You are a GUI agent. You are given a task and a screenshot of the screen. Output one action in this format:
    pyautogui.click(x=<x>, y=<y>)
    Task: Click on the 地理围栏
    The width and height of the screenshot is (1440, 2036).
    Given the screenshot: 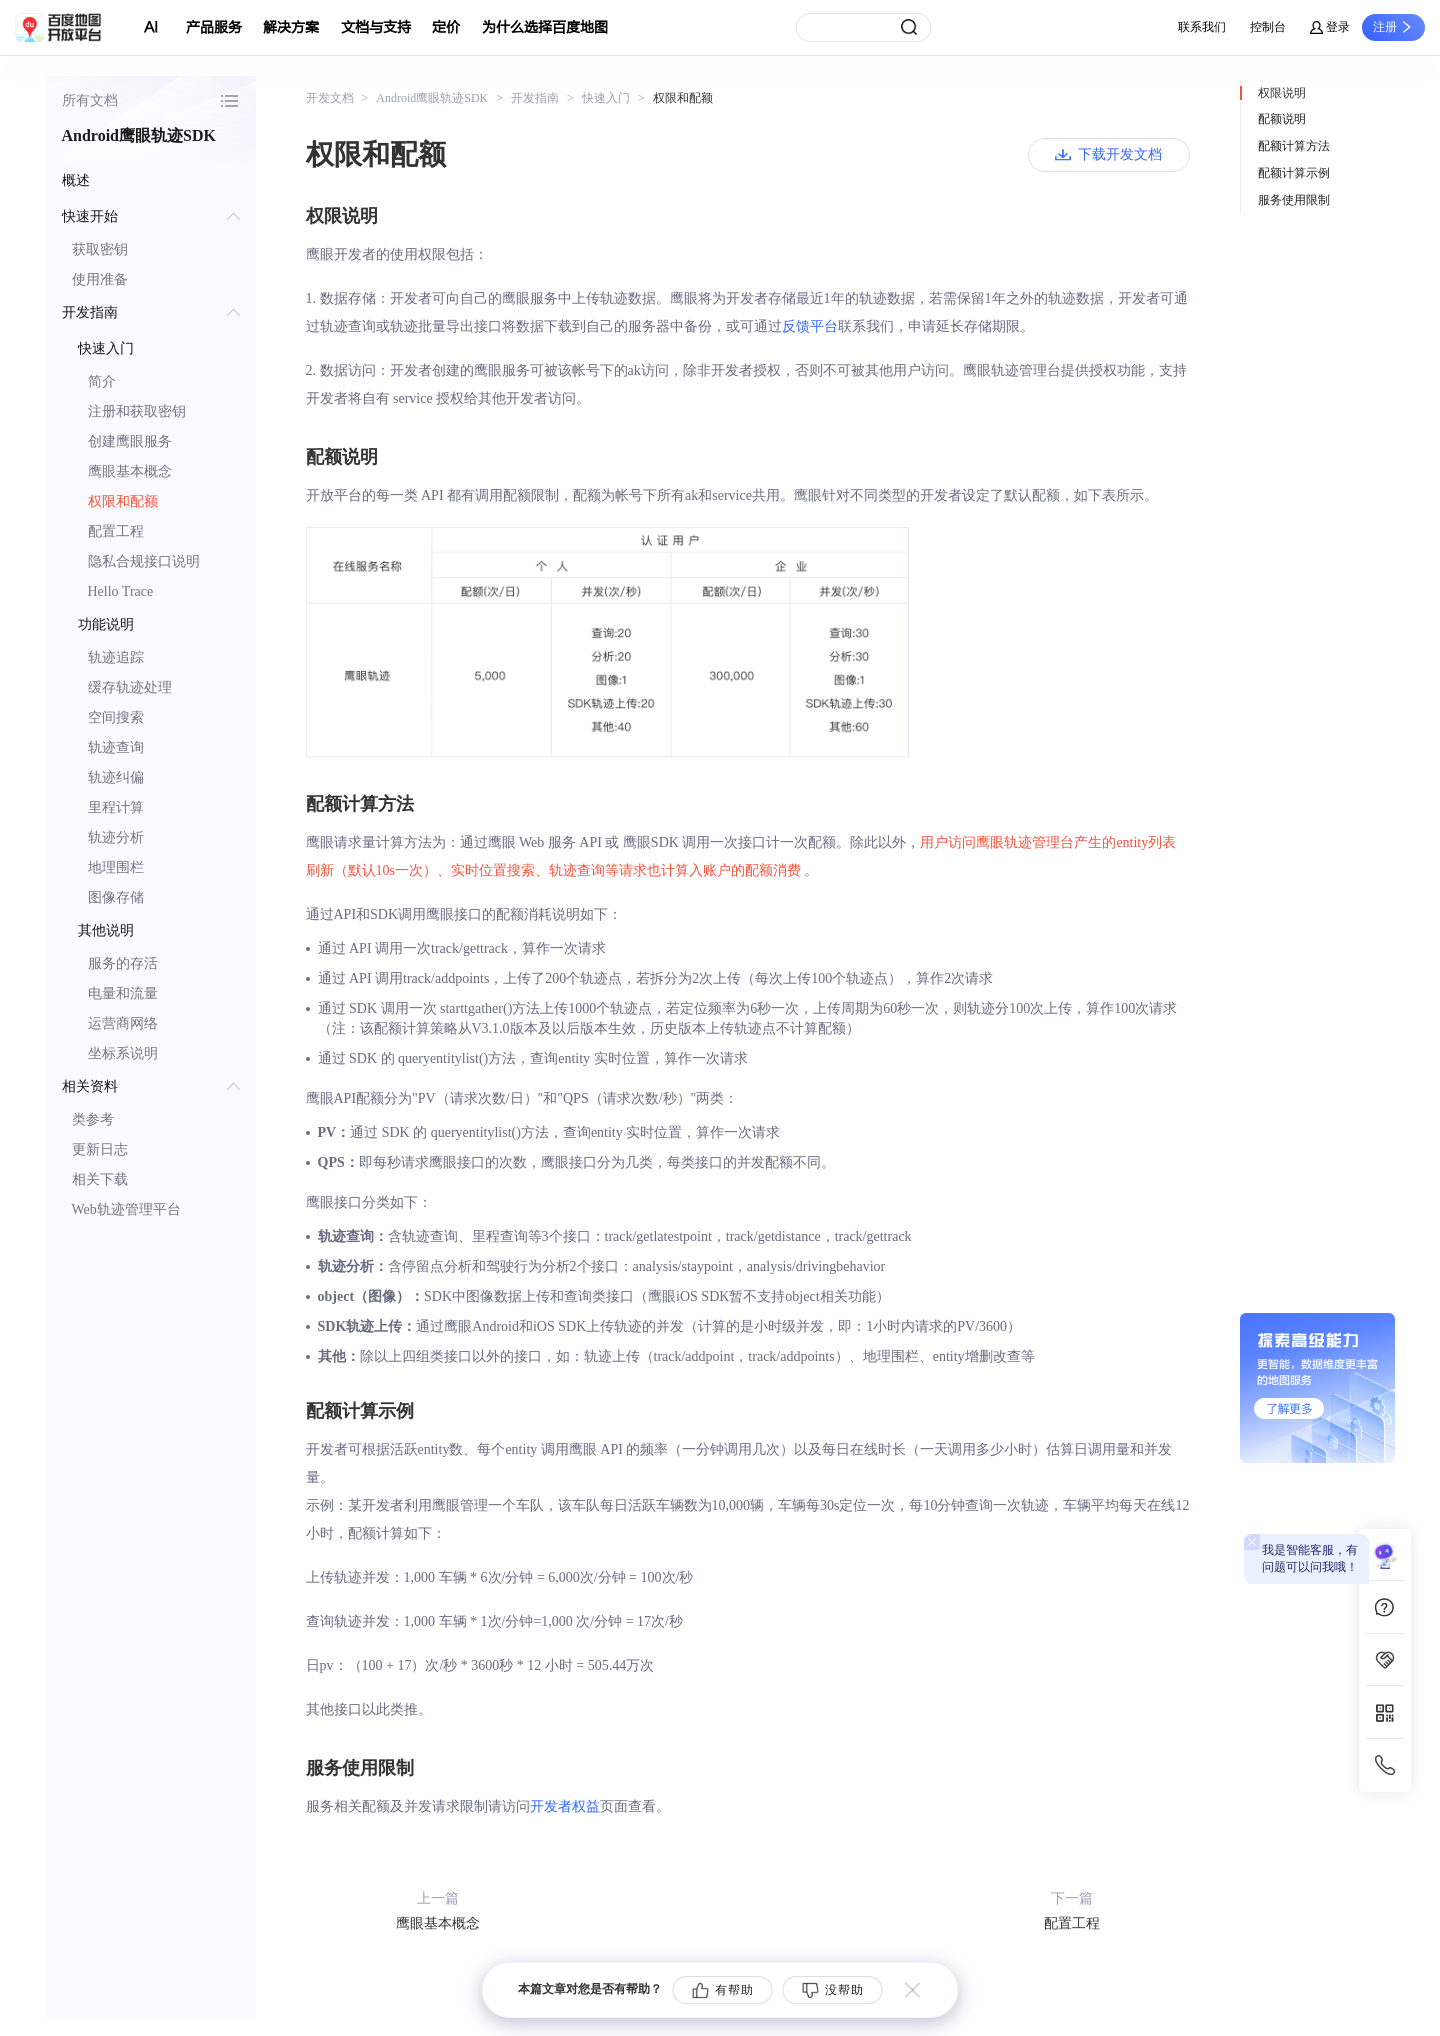 What is the action you would take?
    pyautogui.click(x=116, y=867)
    